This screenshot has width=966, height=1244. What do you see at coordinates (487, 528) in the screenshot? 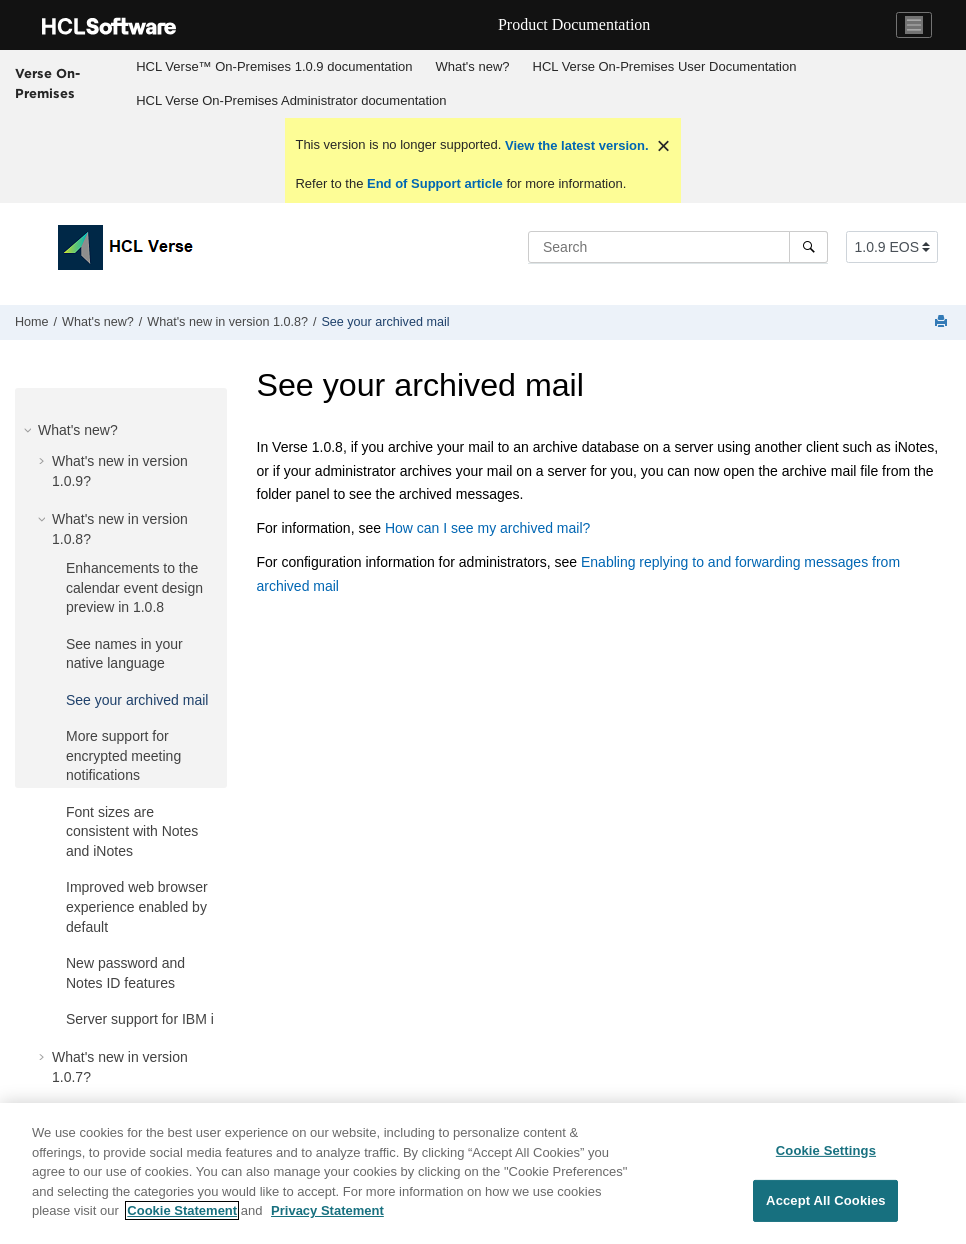
I see `How can I see my archived mail?` at bounding box center [487, 528].